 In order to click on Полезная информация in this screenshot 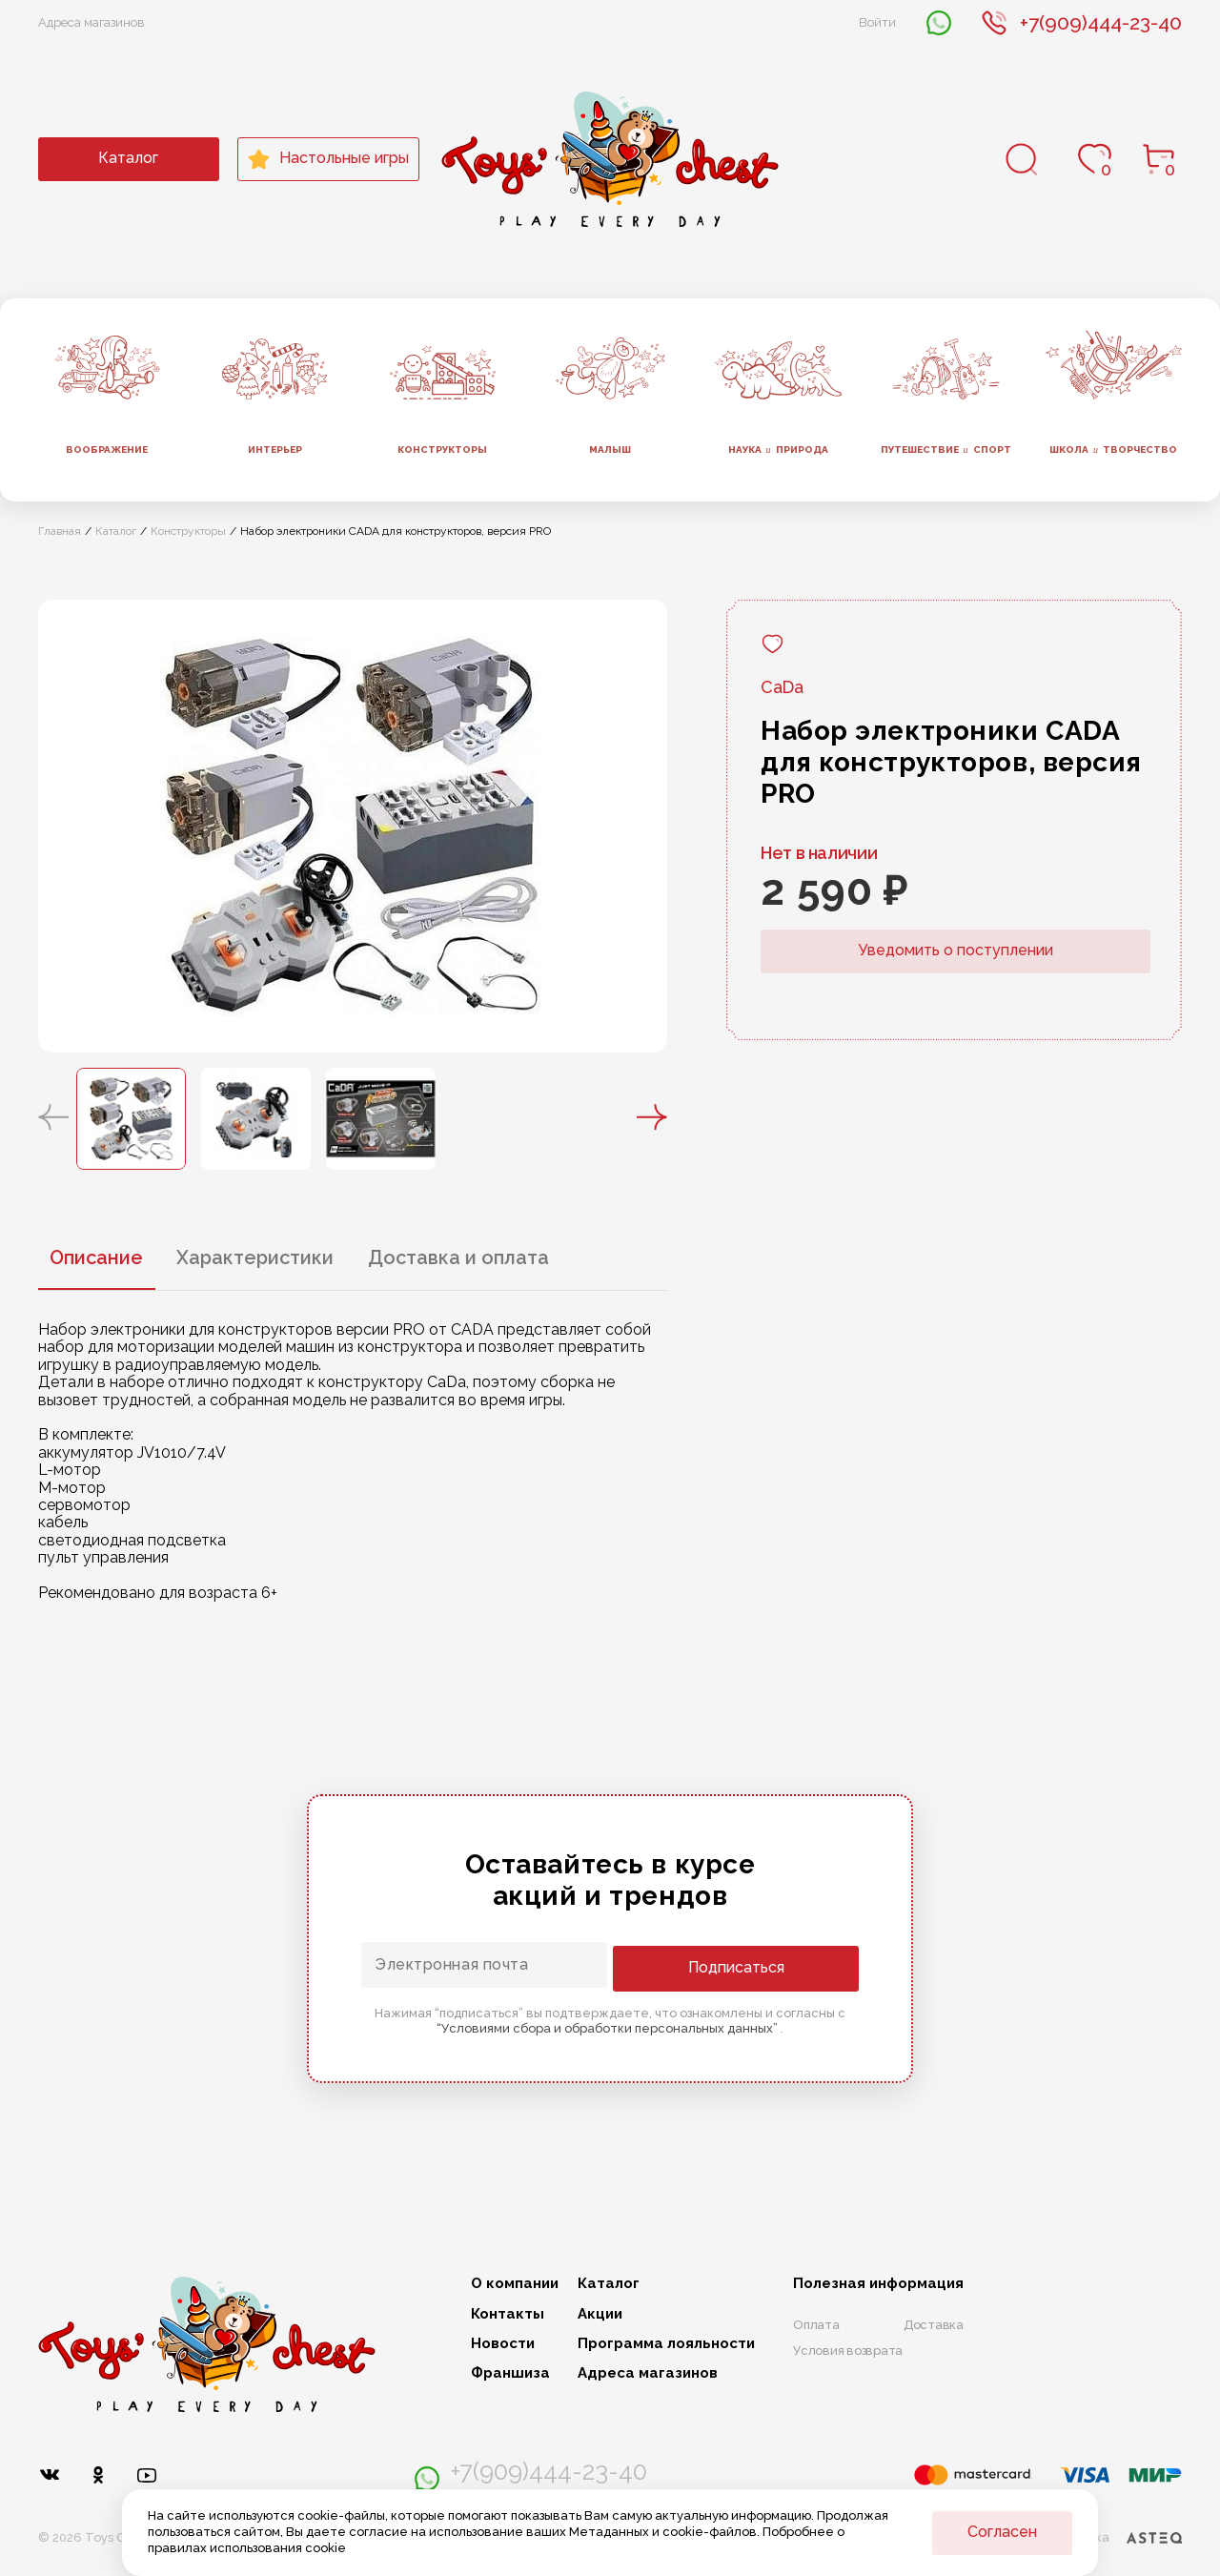, I will do `click(878, 2284)`.